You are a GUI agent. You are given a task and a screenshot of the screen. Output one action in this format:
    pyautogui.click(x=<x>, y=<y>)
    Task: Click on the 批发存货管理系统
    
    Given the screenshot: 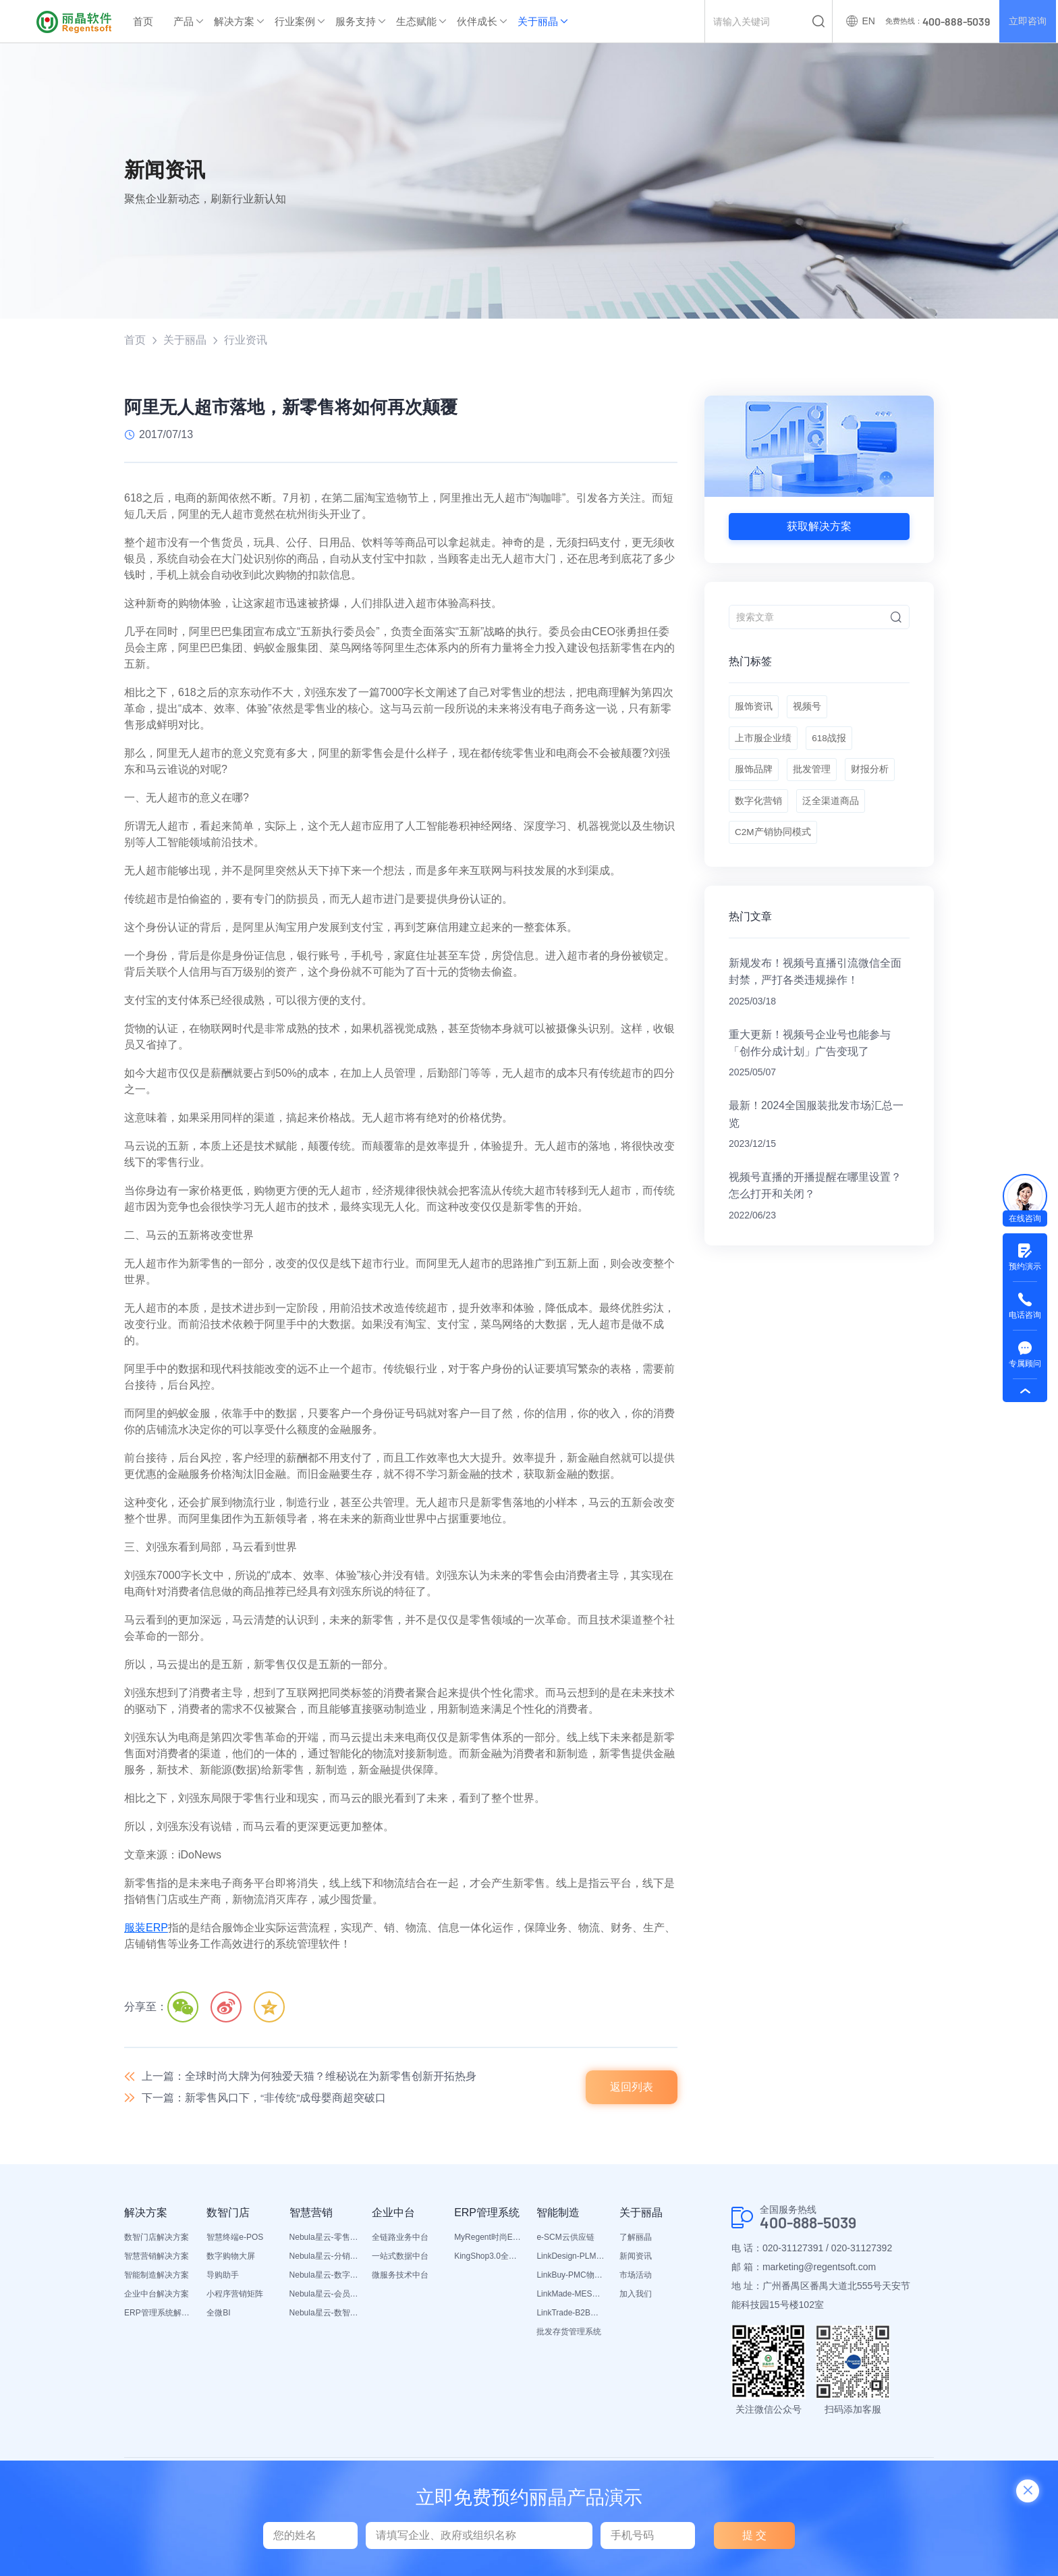 What is the action you would take?
    pyautogui.click(x=568, y=2333)
    